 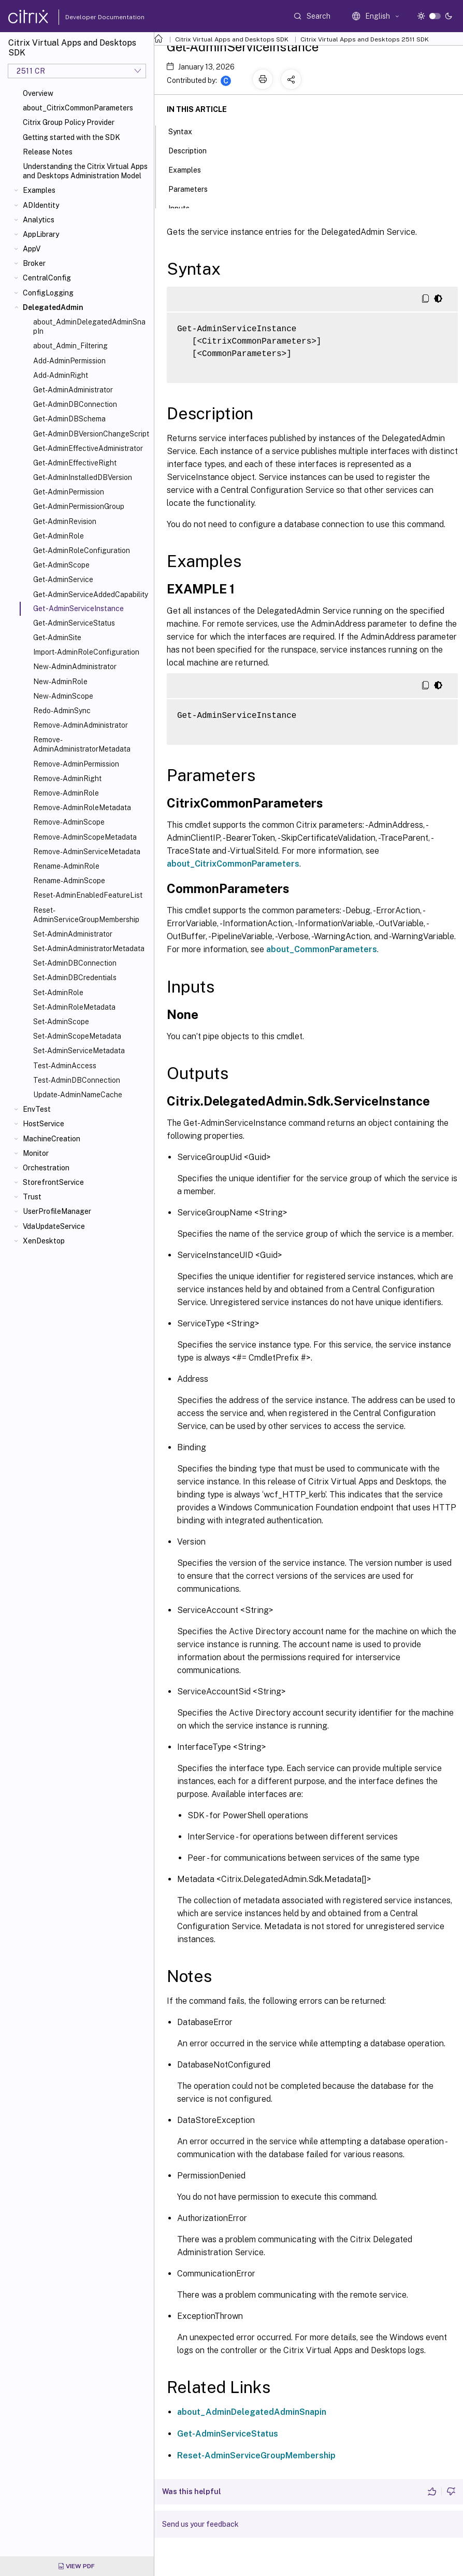 I want to click on about_AdminDelegatedAdminSnapIn, so click(x=89, y=326).